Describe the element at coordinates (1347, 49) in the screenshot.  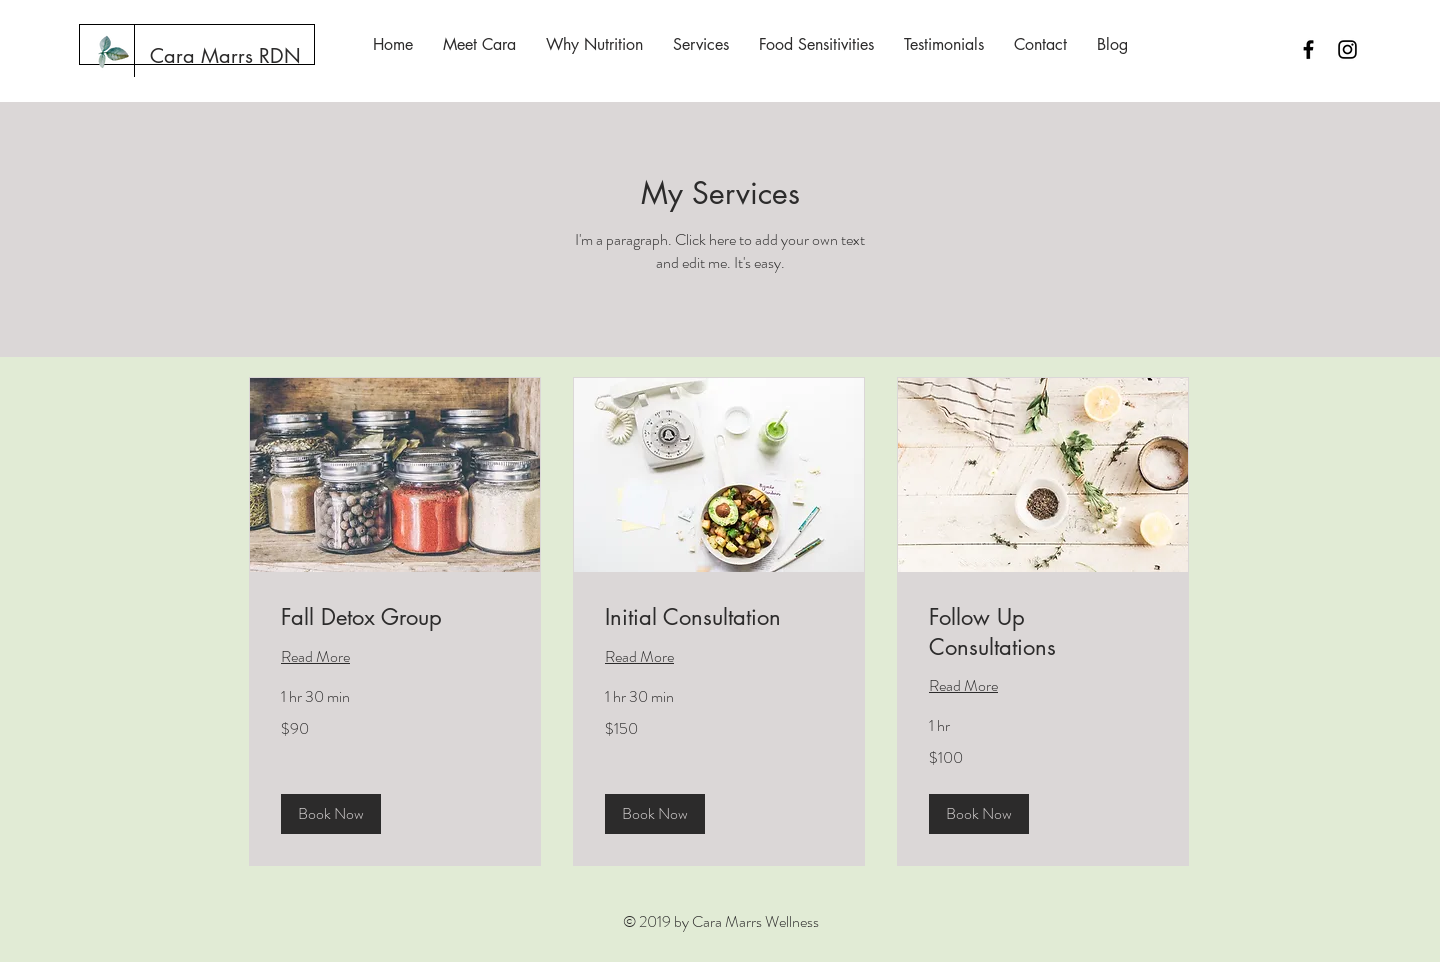
I see `[Black Instagram Icon]` at that location.